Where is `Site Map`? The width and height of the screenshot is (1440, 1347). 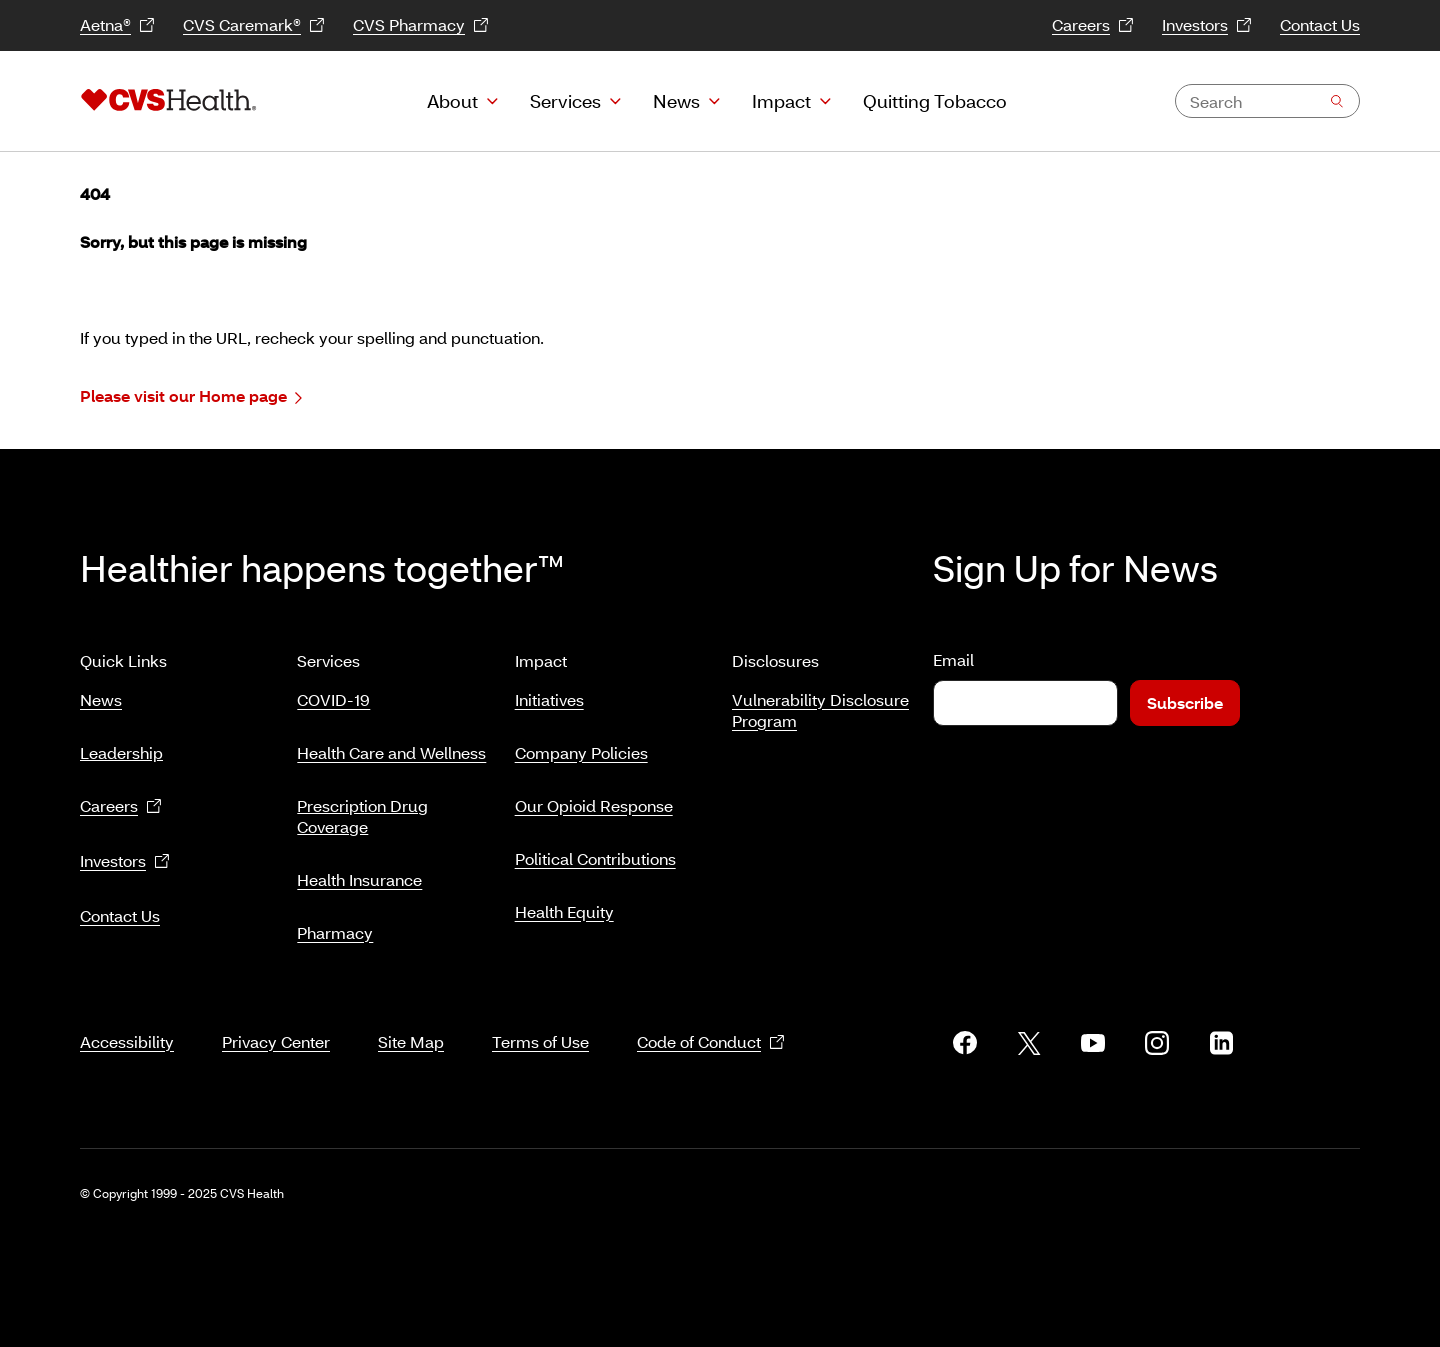 Site Map is located at coordinates (411, 1041).